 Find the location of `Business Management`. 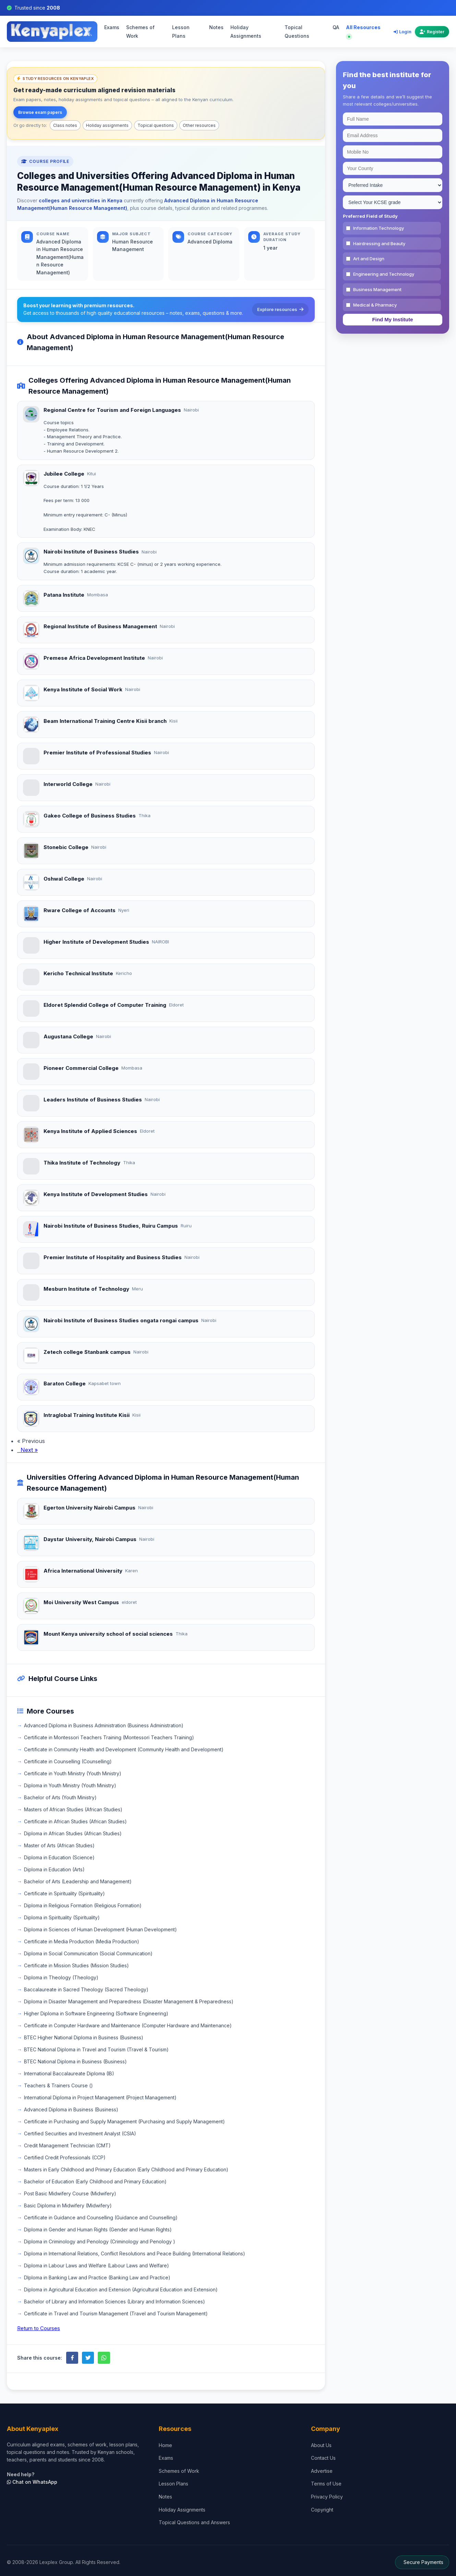

Business Management is located at coordinates (377, 289).